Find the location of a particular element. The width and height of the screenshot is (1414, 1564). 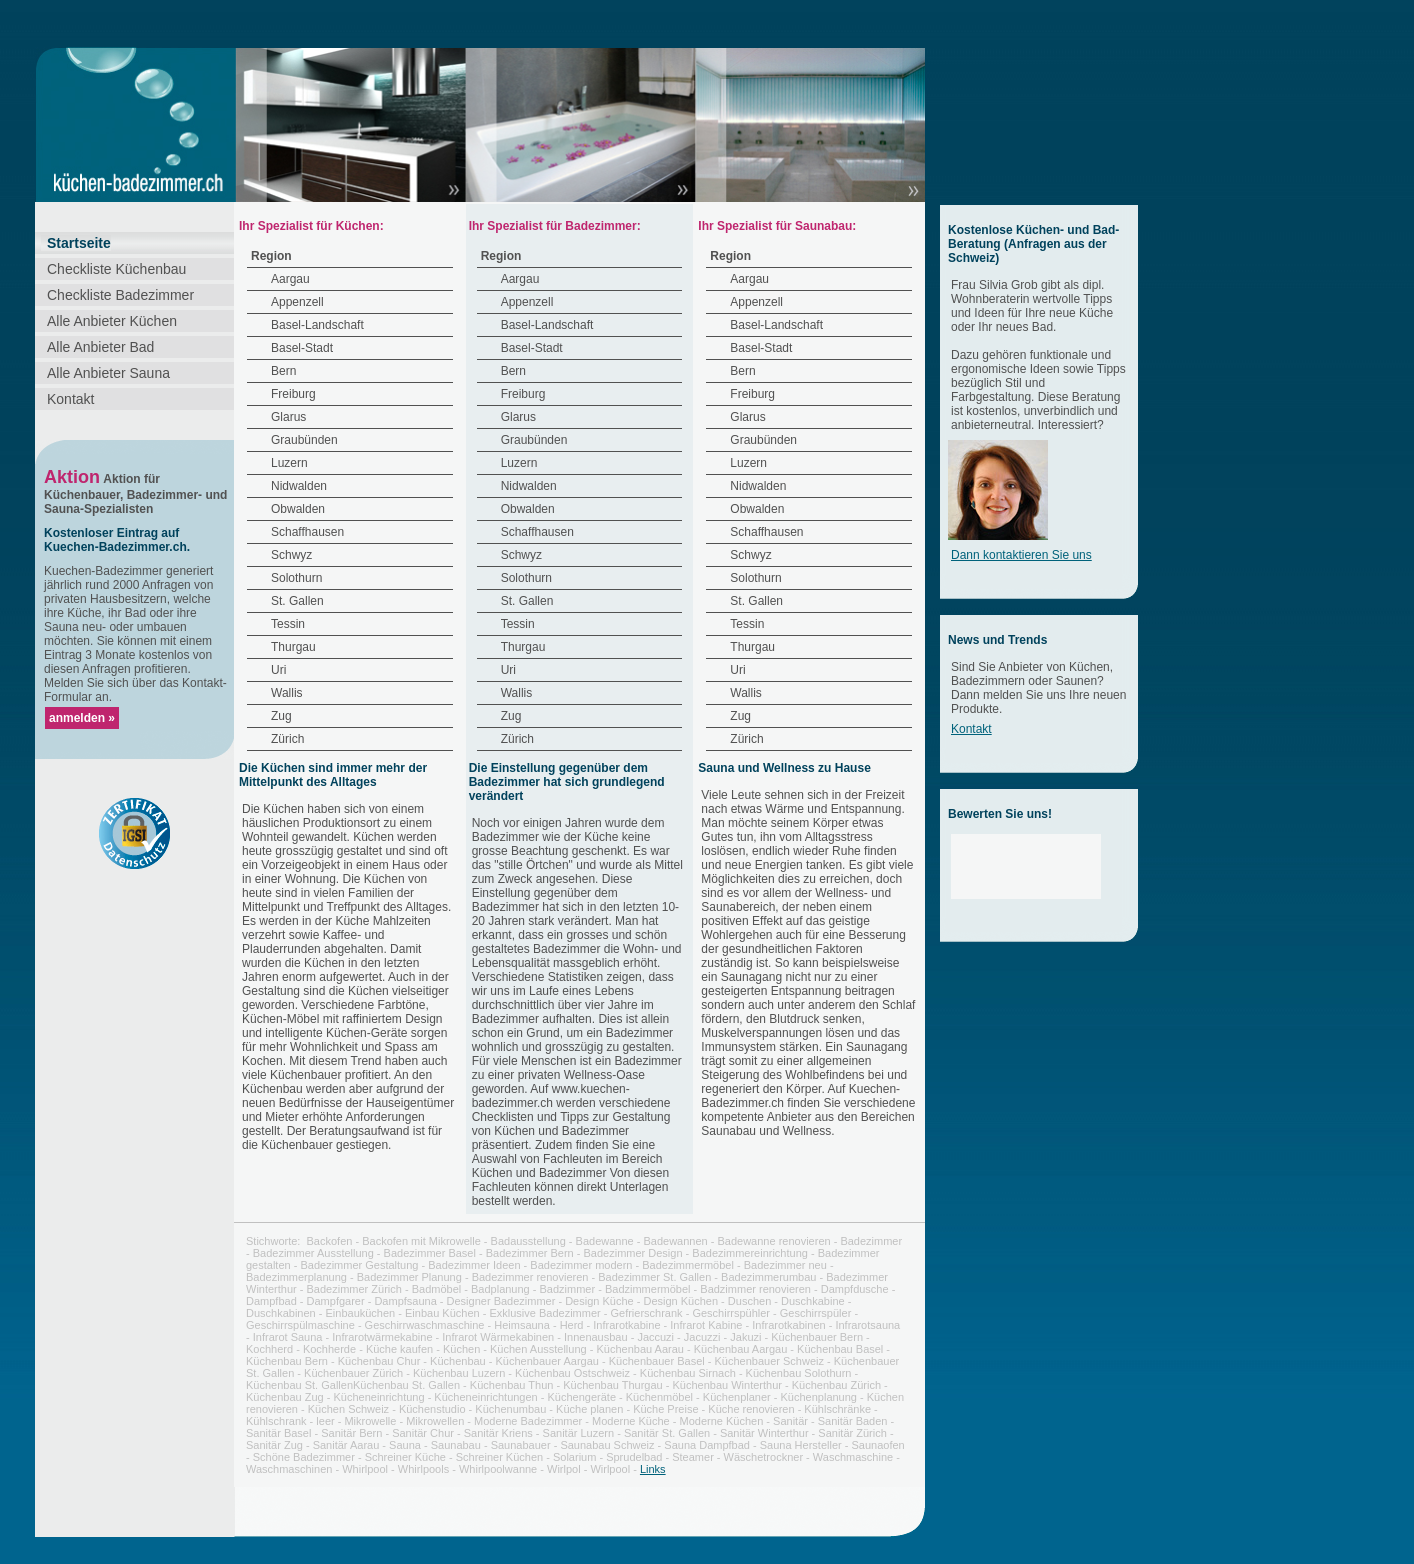

anmelden » is located at coordinates (82, 718).